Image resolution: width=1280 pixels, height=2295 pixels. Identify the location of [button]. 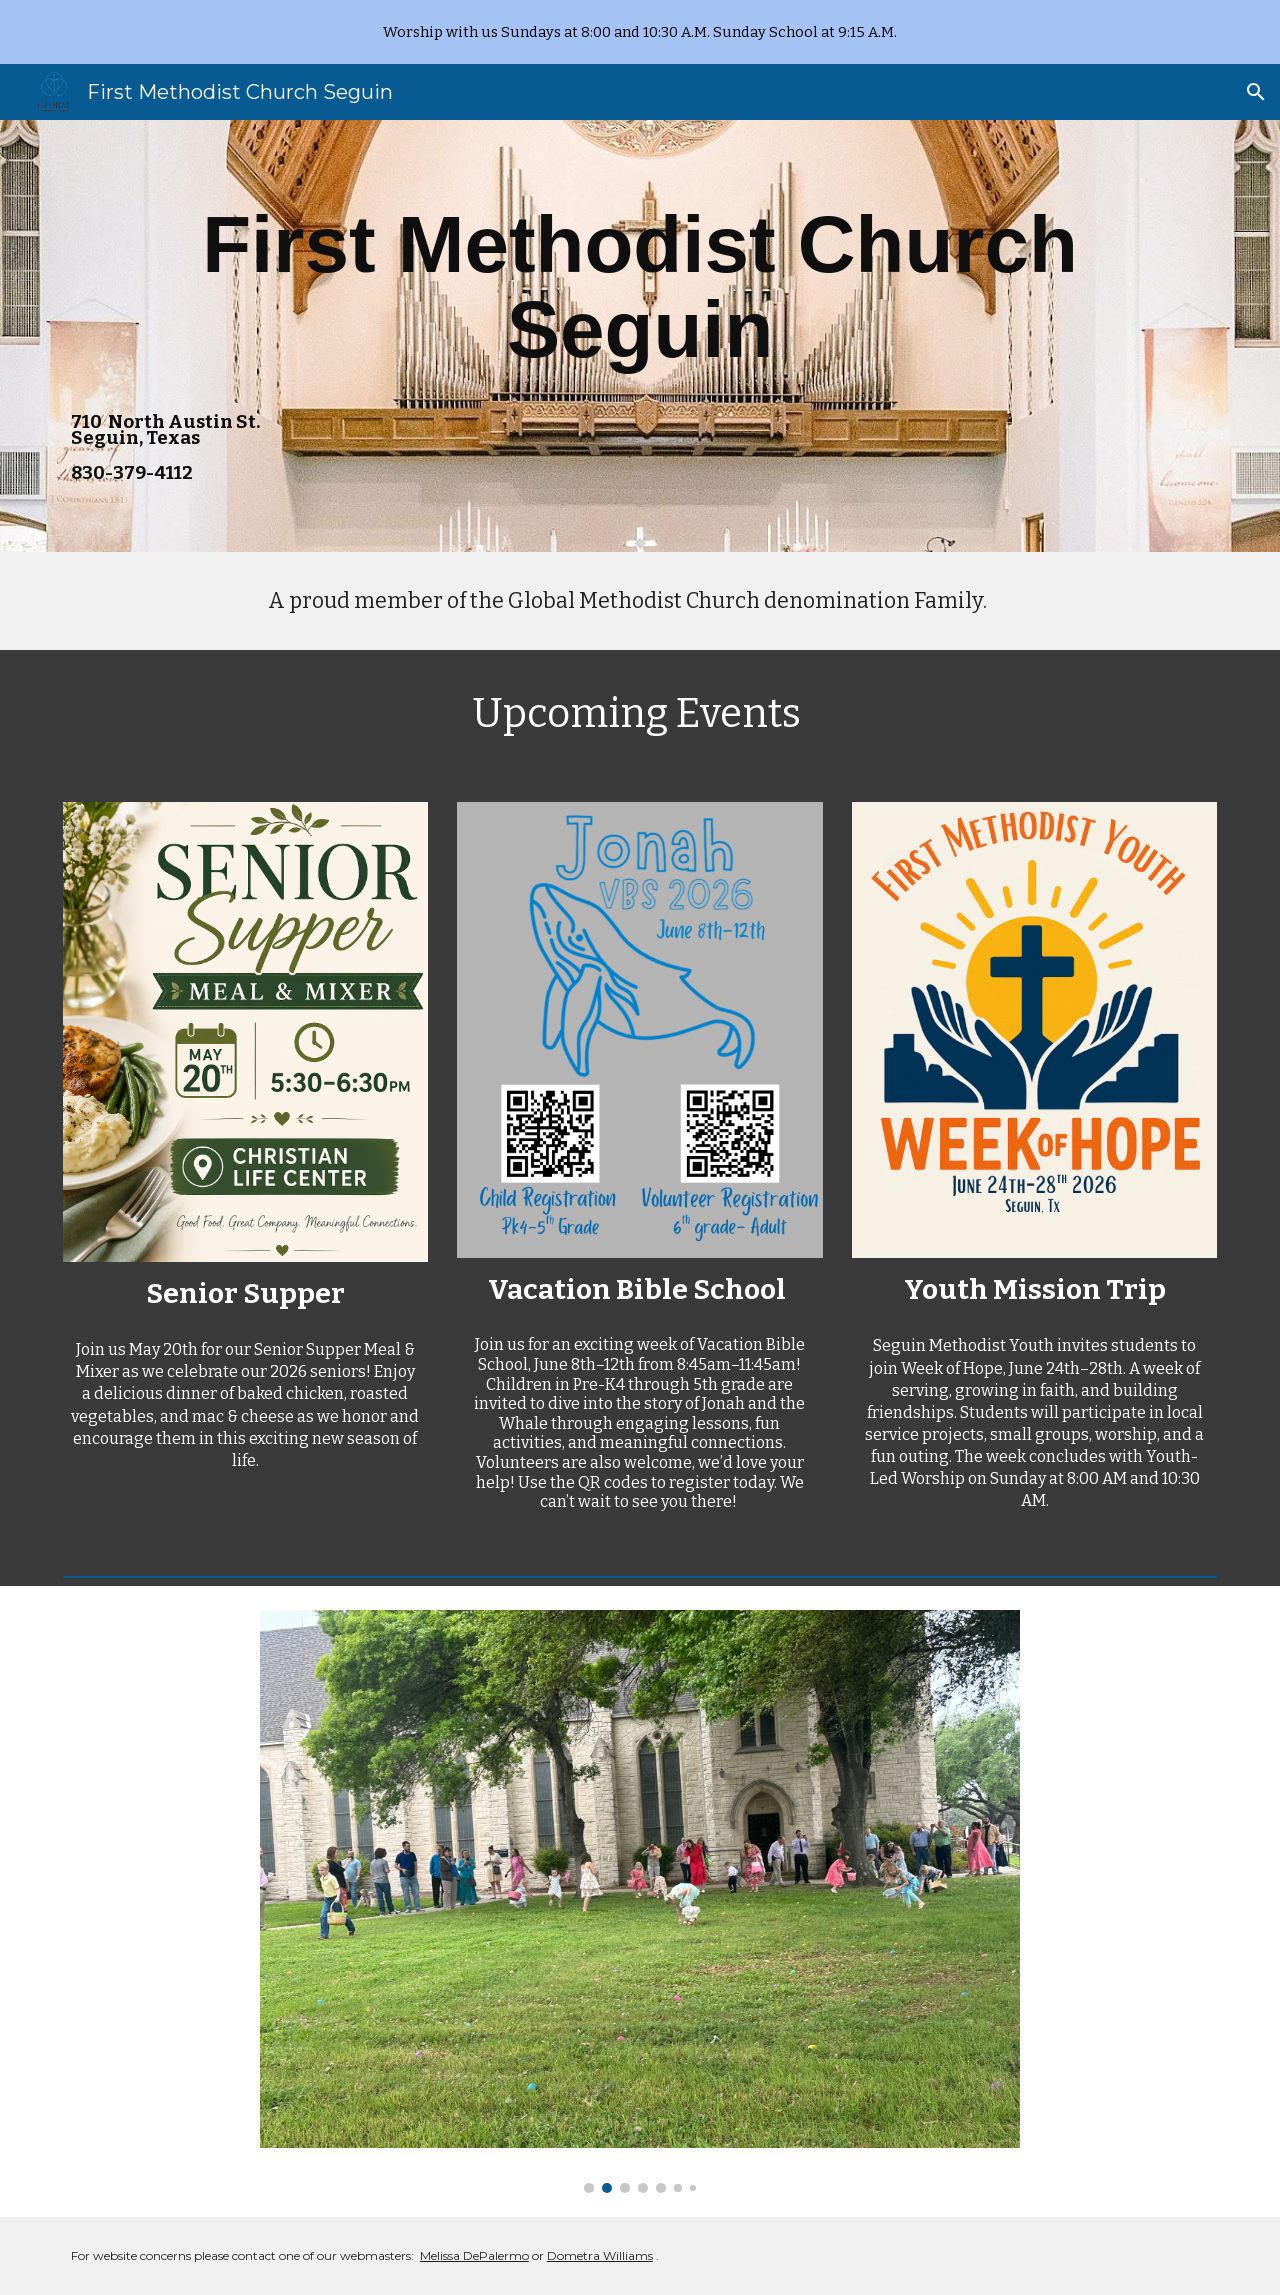
(1256, 92).